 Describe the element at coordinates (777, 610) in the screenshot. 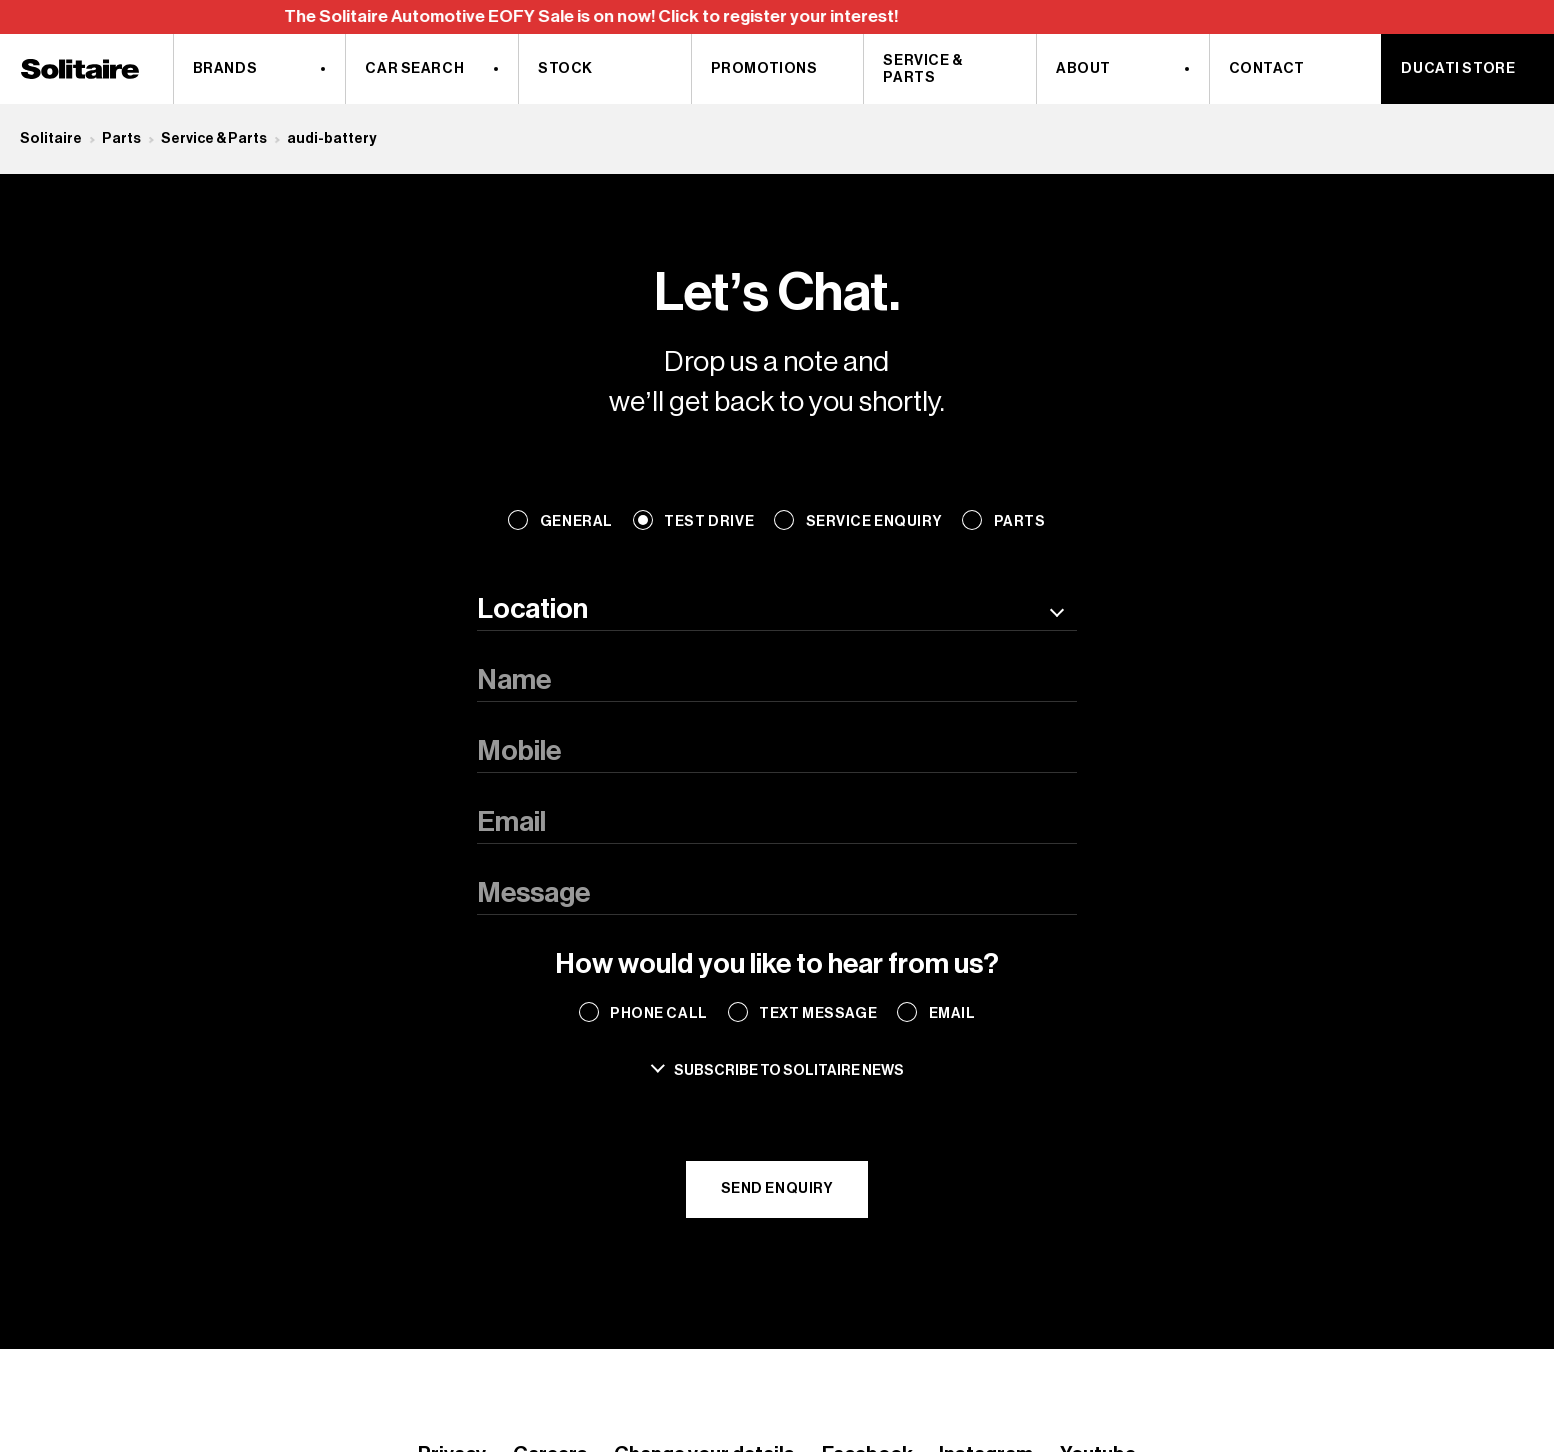

I see `[combobox]` at that location.